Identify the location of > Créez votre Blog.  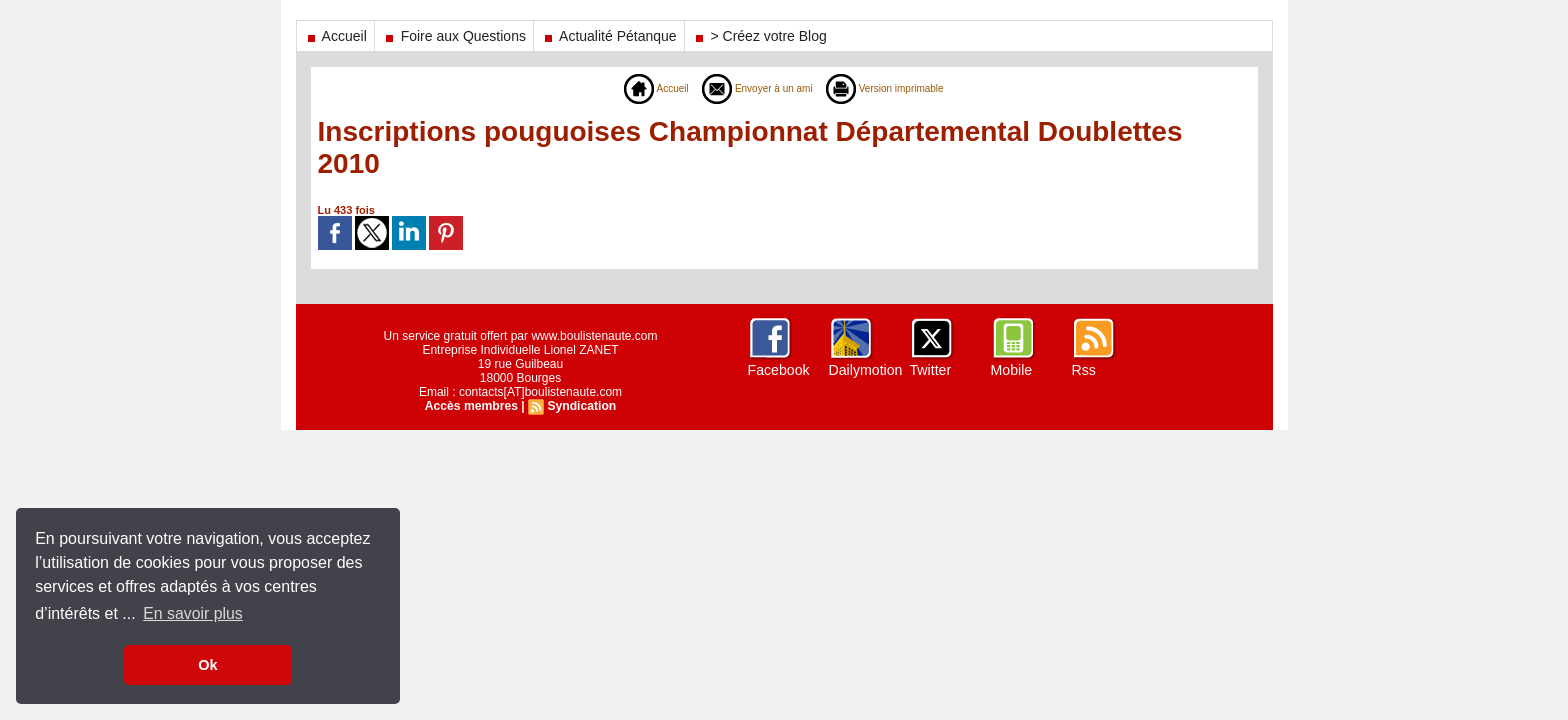
(759, 36).